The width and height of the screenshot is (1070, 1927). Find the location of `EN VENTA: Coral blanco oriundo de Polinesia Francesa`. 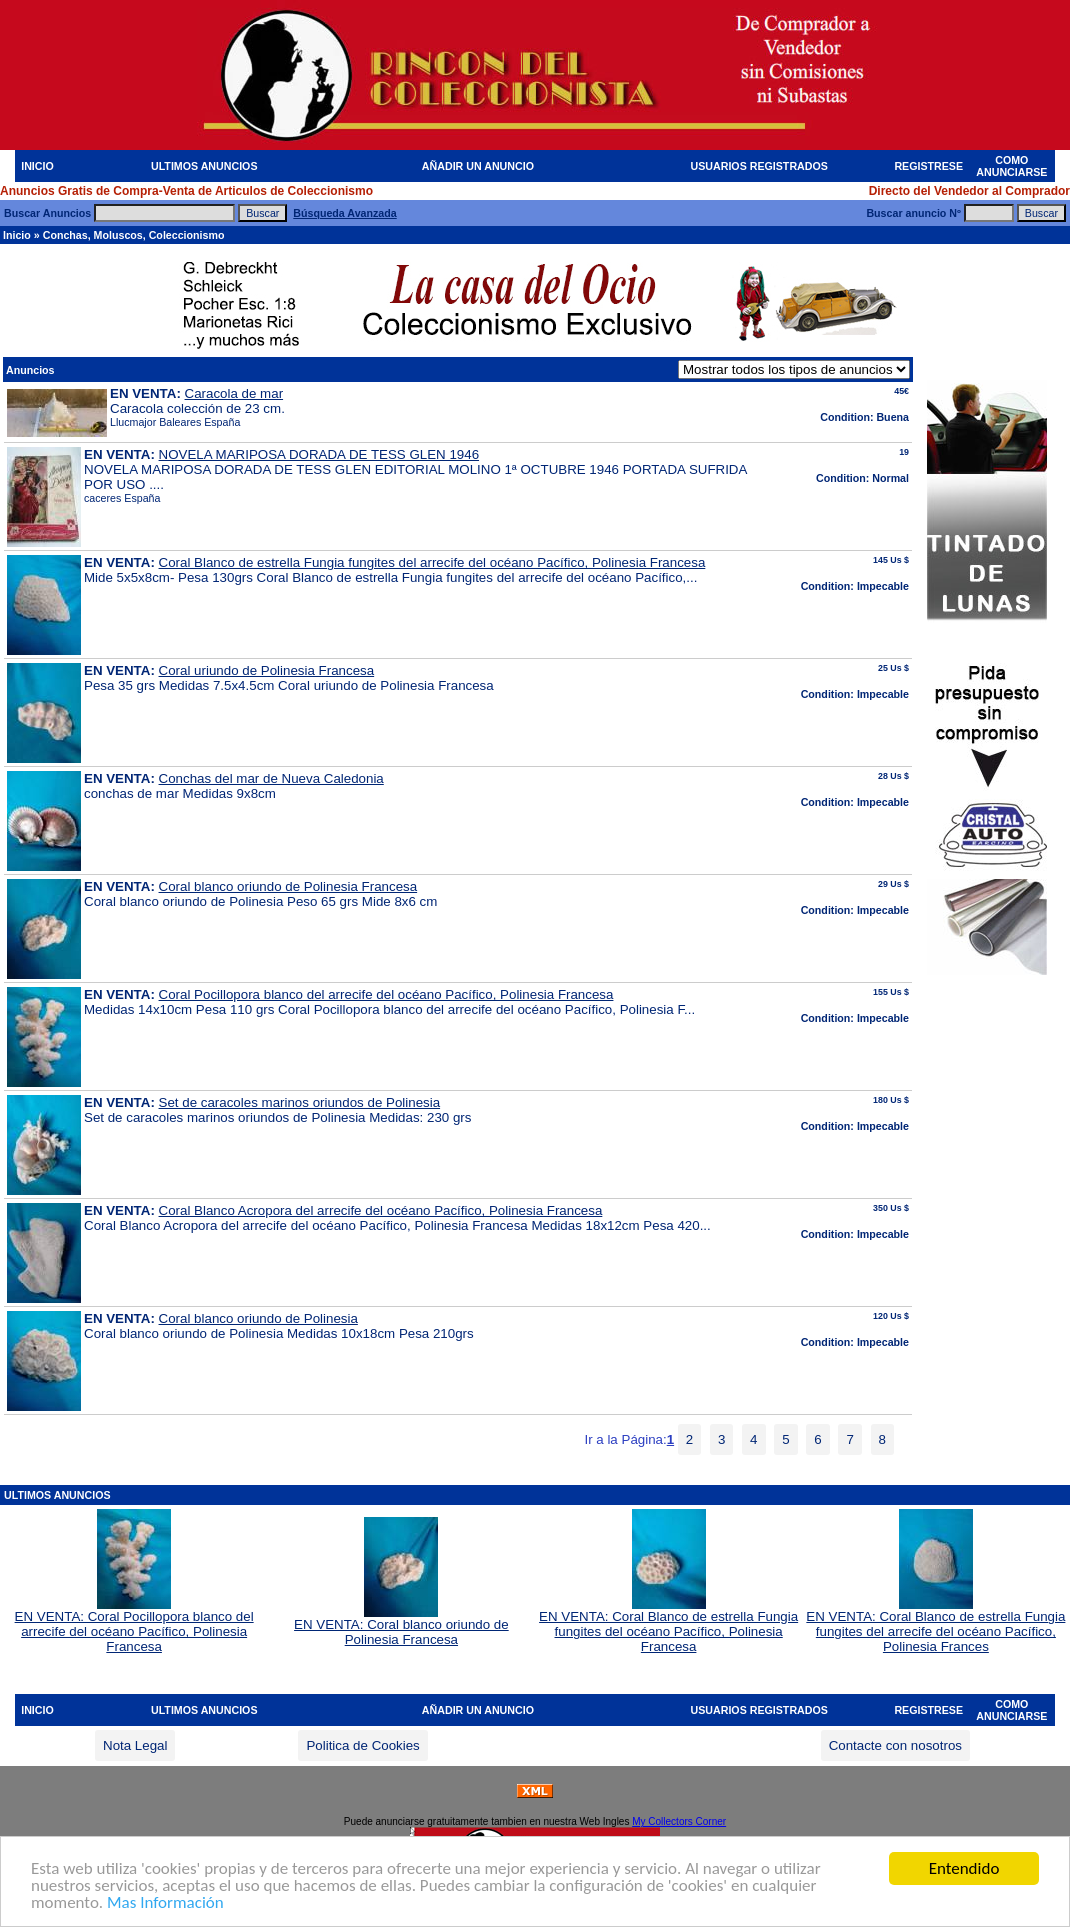

EN VENTA: Coral blanco oriundo de Polinesia Francesa is located at coordinates (401, 1626).